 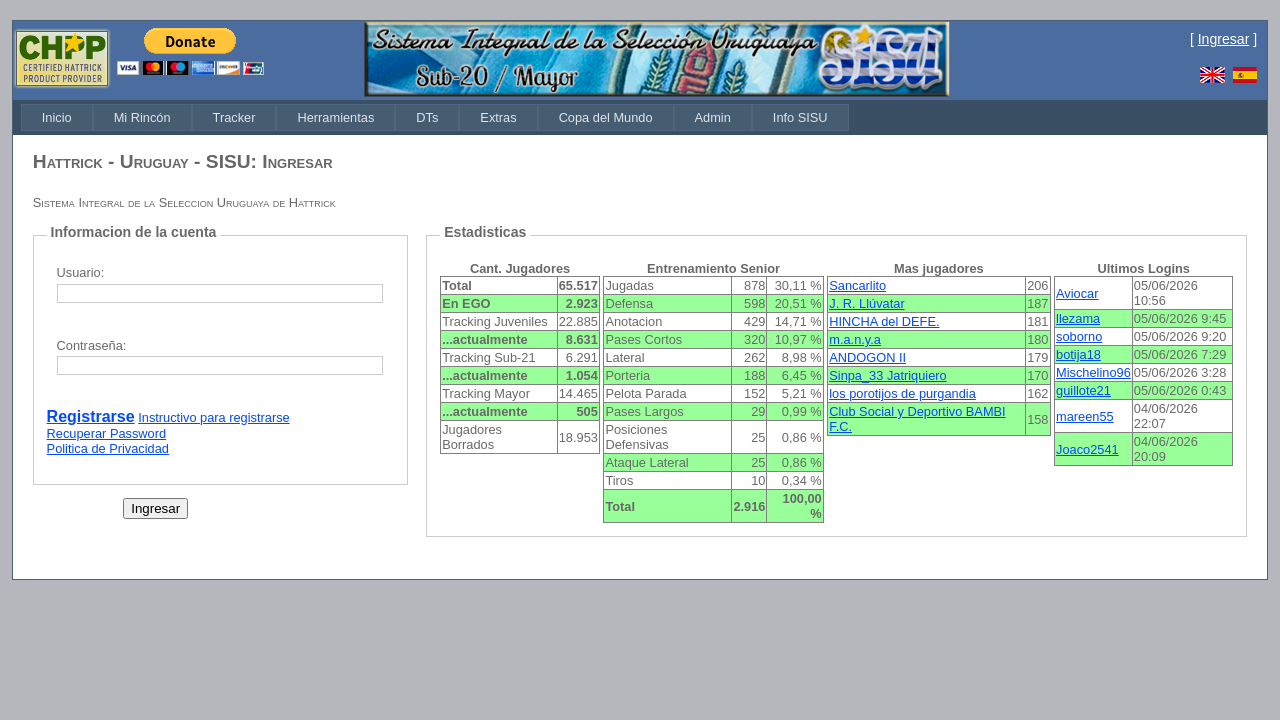 What do you see at coordinates (108, 448) in the screenshot?
I see `Politica de Privacidad` at bounding box center [108, 448].